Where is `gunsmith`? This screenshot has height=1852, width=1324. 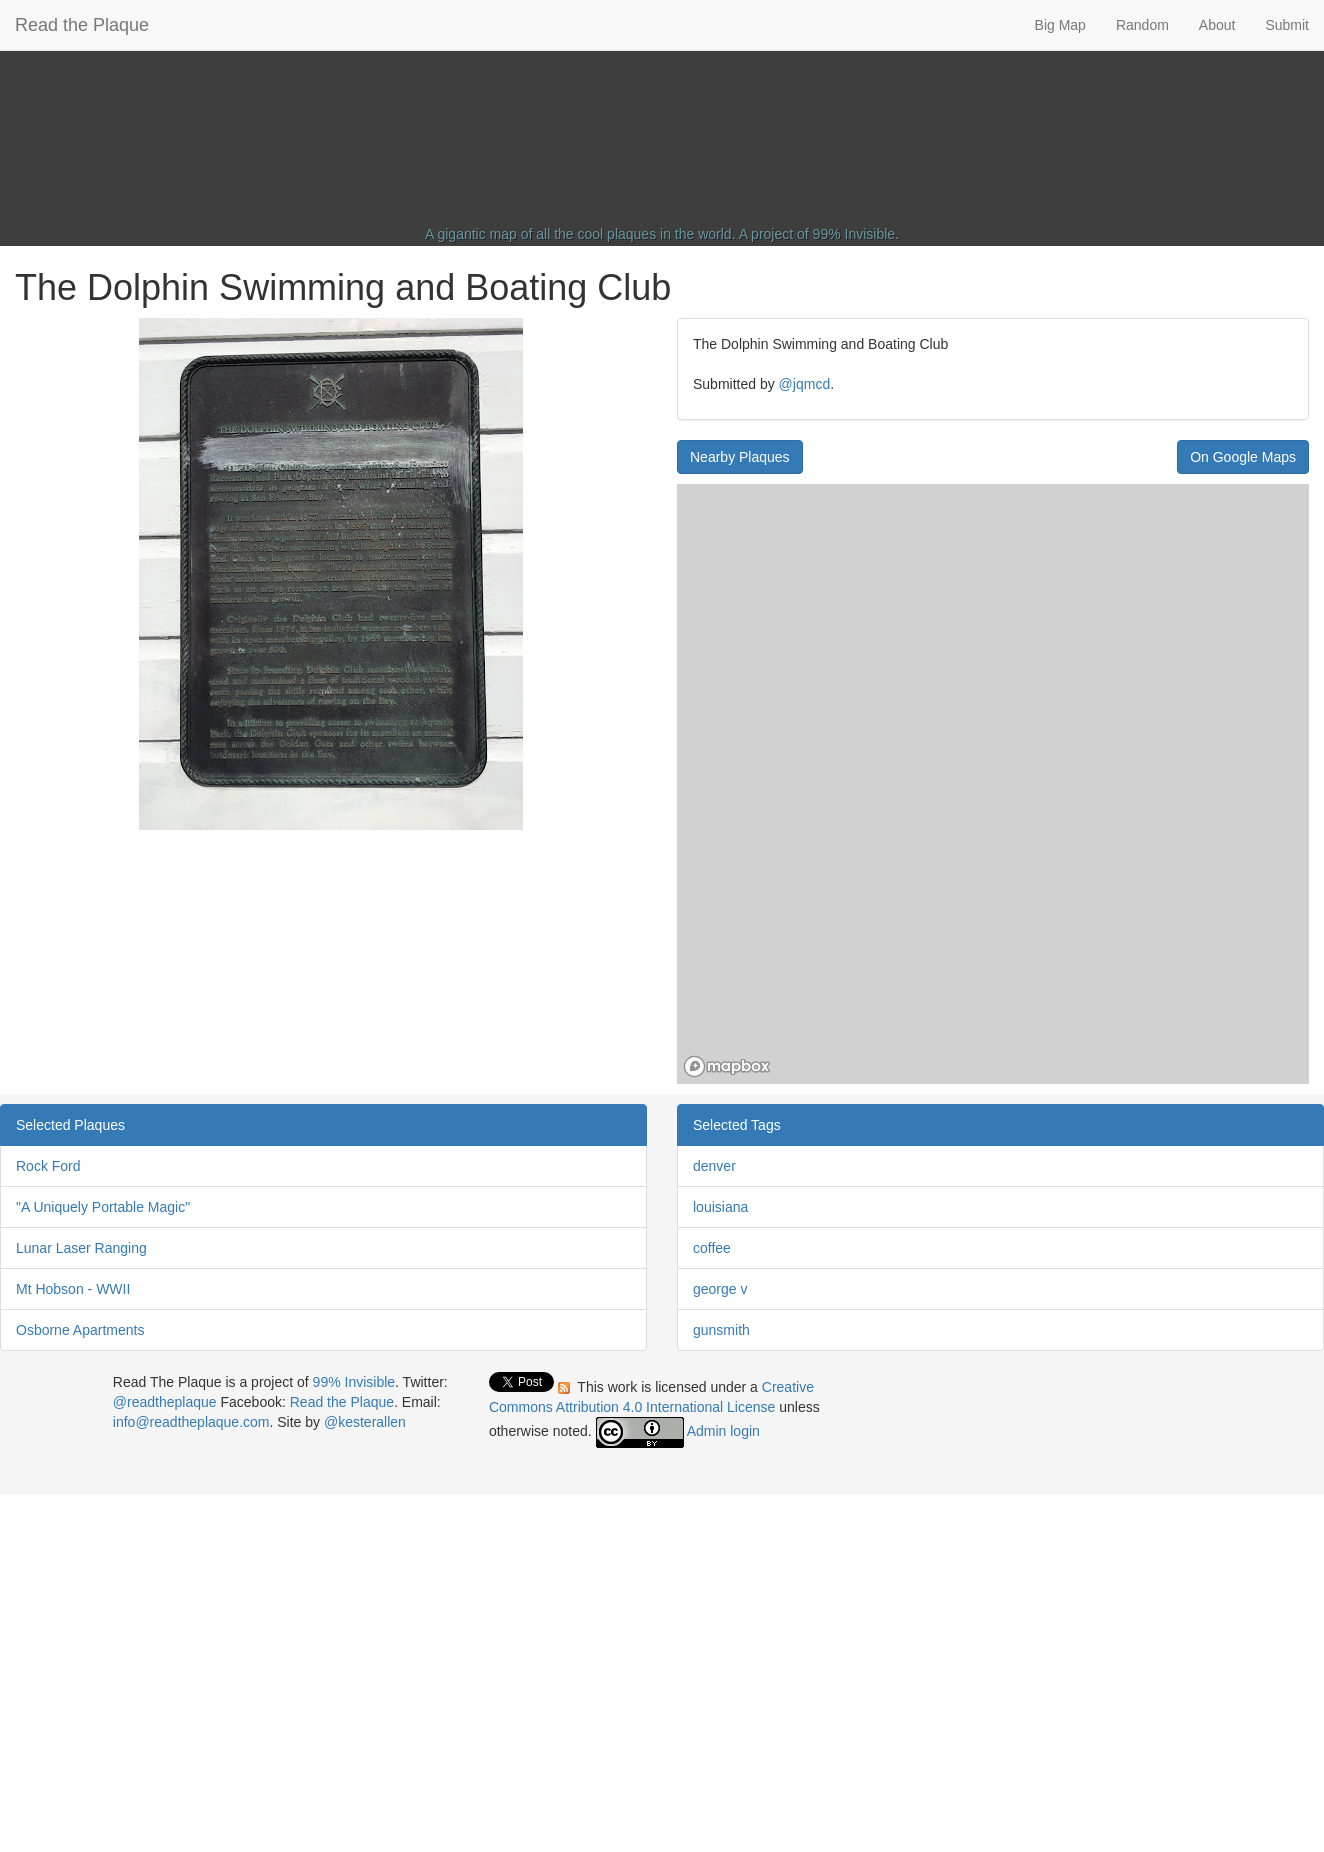 gunsmith is located at coordinates (721, 1330).